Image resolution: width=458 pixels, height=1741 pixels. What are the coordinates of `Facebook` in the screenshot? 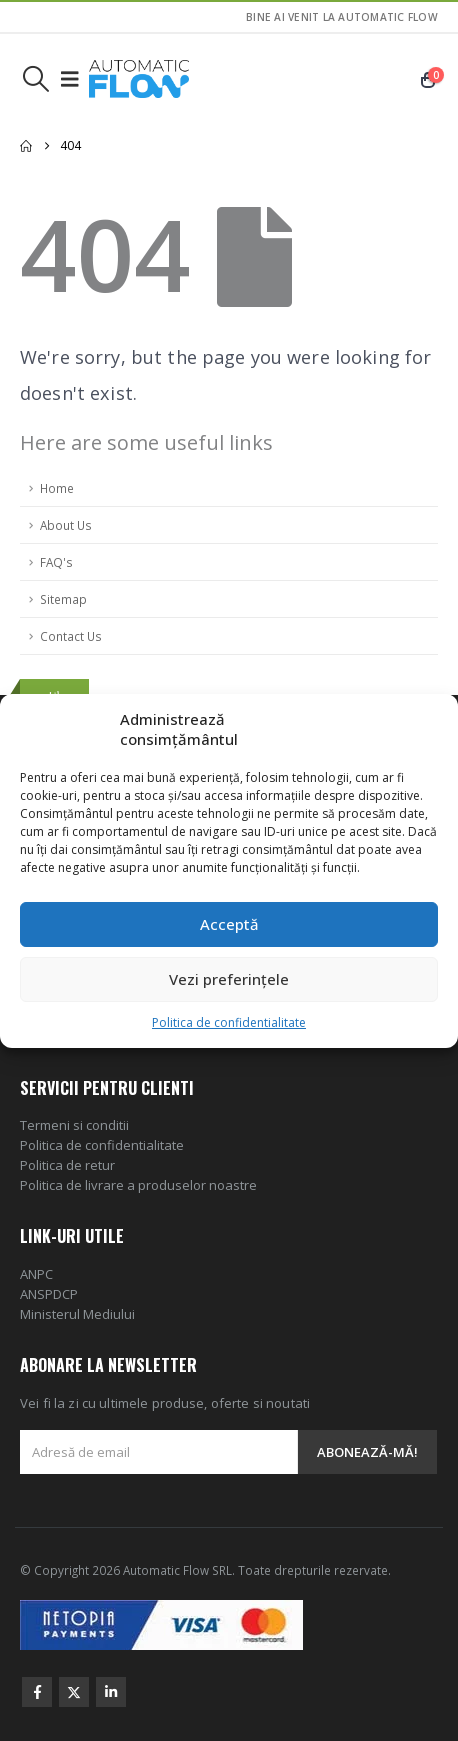 It's located at (37, 1692).